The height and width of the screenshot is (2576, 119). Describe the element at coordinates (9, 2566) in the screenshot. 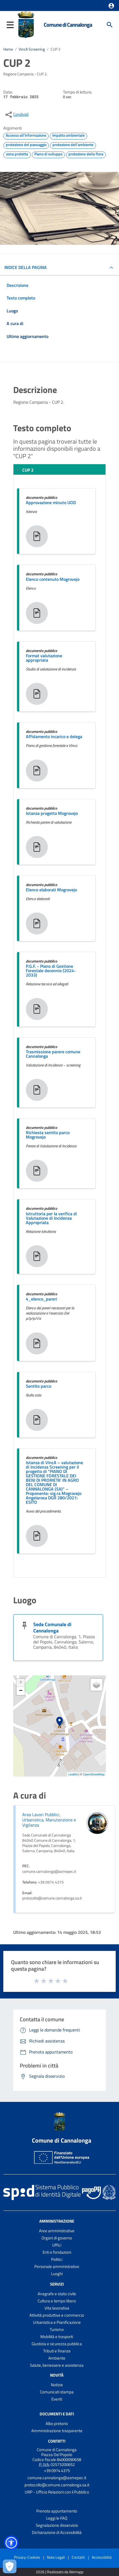

I see `[Apri le preferenze per la gestione dei cookie]` at that location.